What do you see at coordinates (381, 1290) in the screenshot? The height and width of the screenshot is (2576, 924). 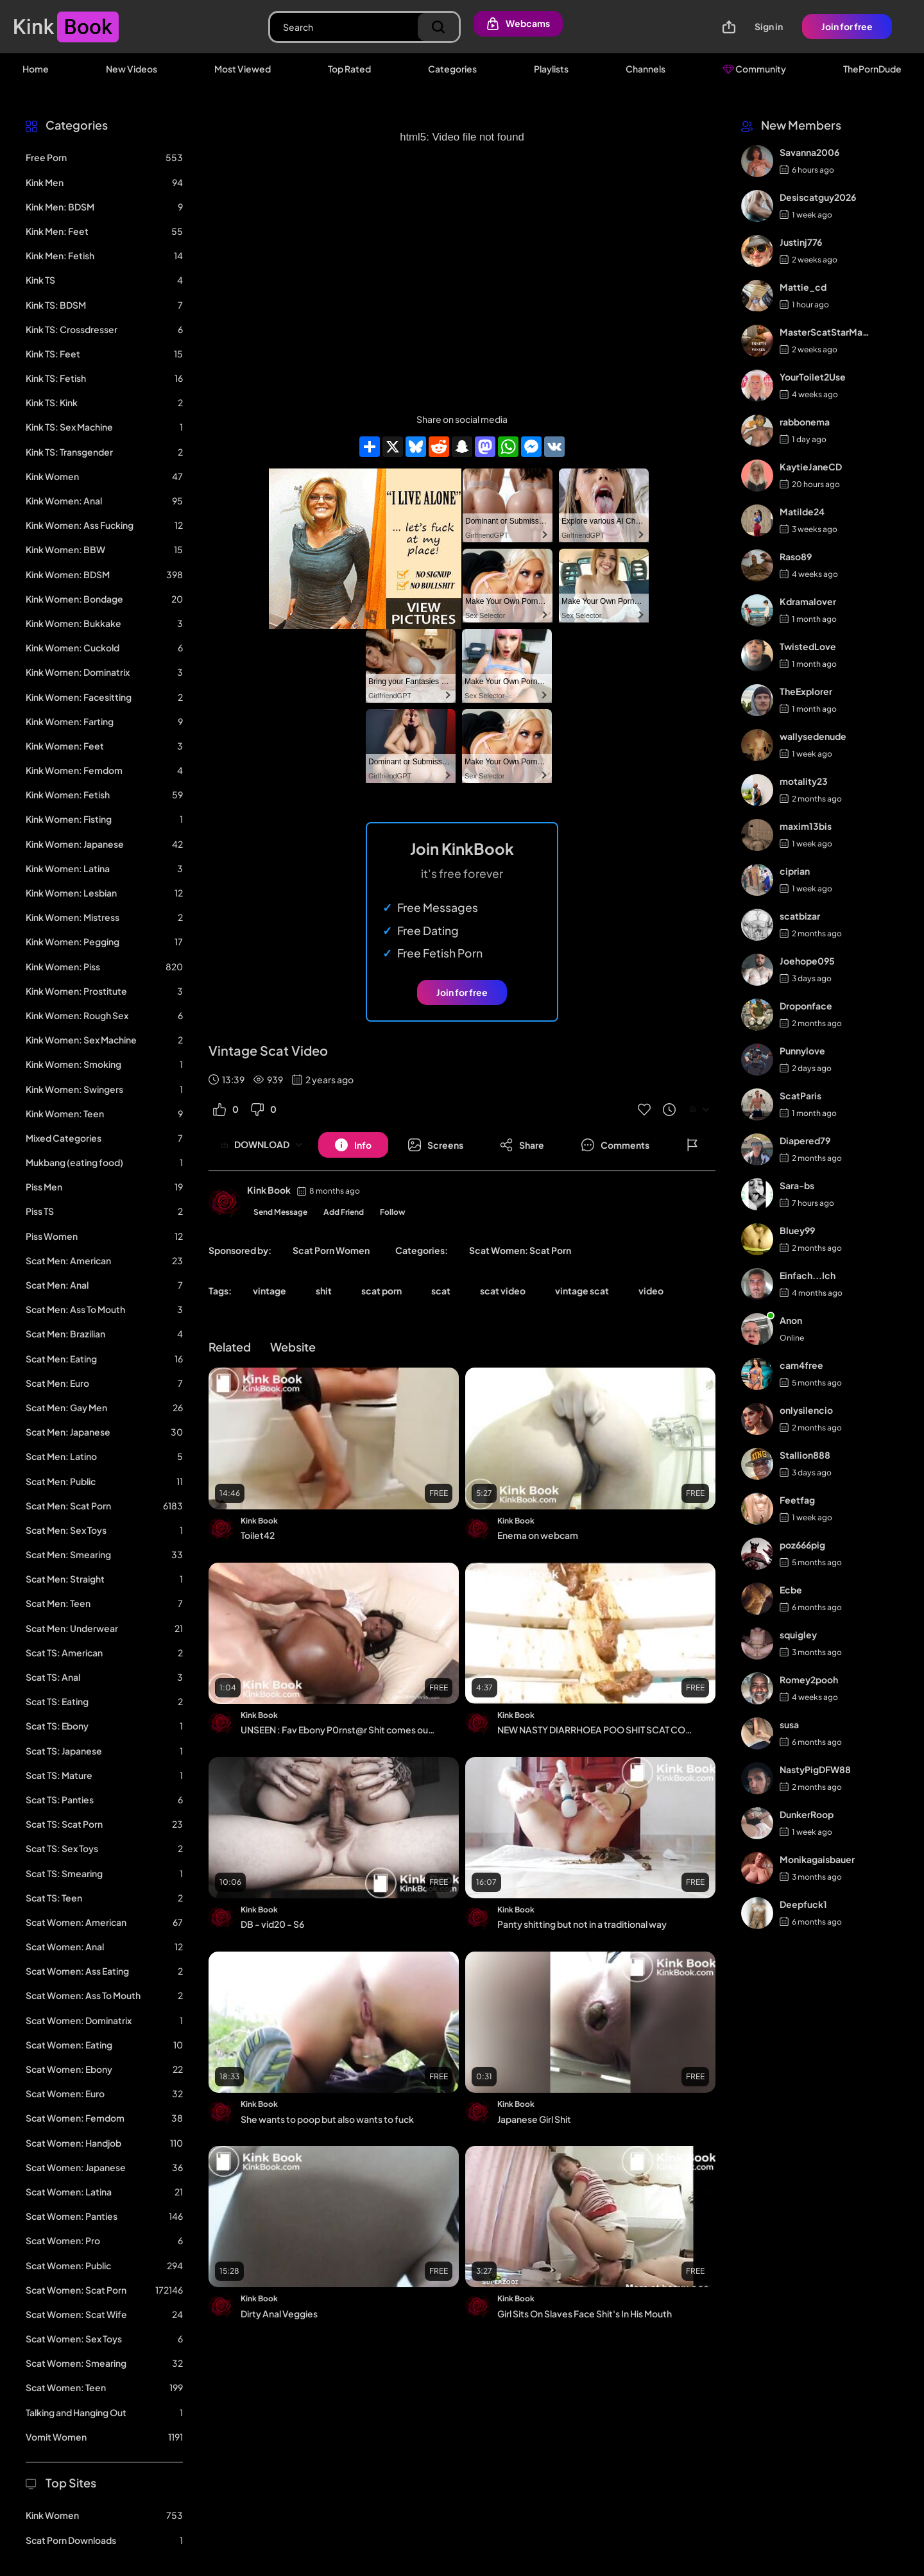 I see `scat porn` at bounding box center [381, 1290].